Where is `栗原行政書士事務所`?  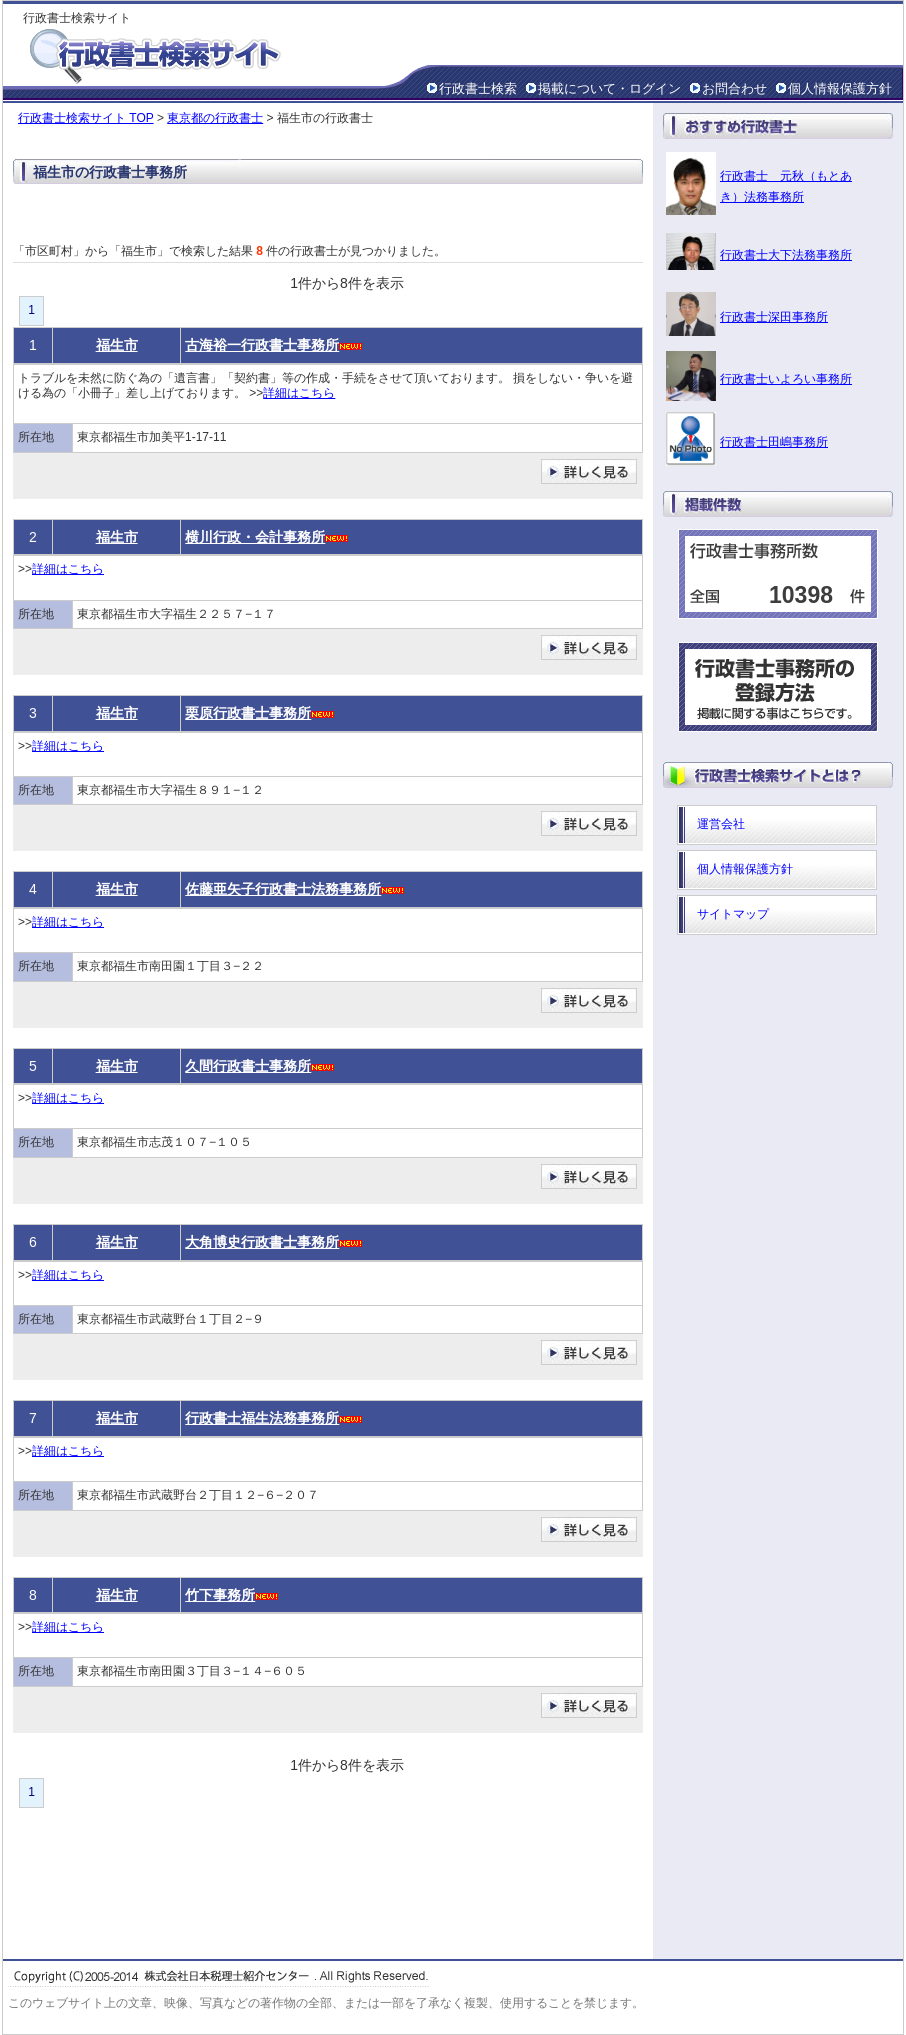 栗原行政書士事務所 is located at coordinates (248, 713).